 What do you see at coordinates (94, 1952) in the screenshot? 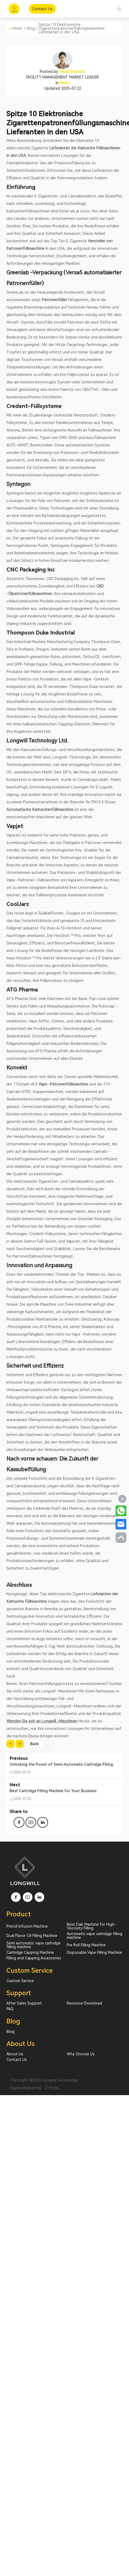
I see `Disposable Vape Filling Machine` at bounding box center [94, 1952].